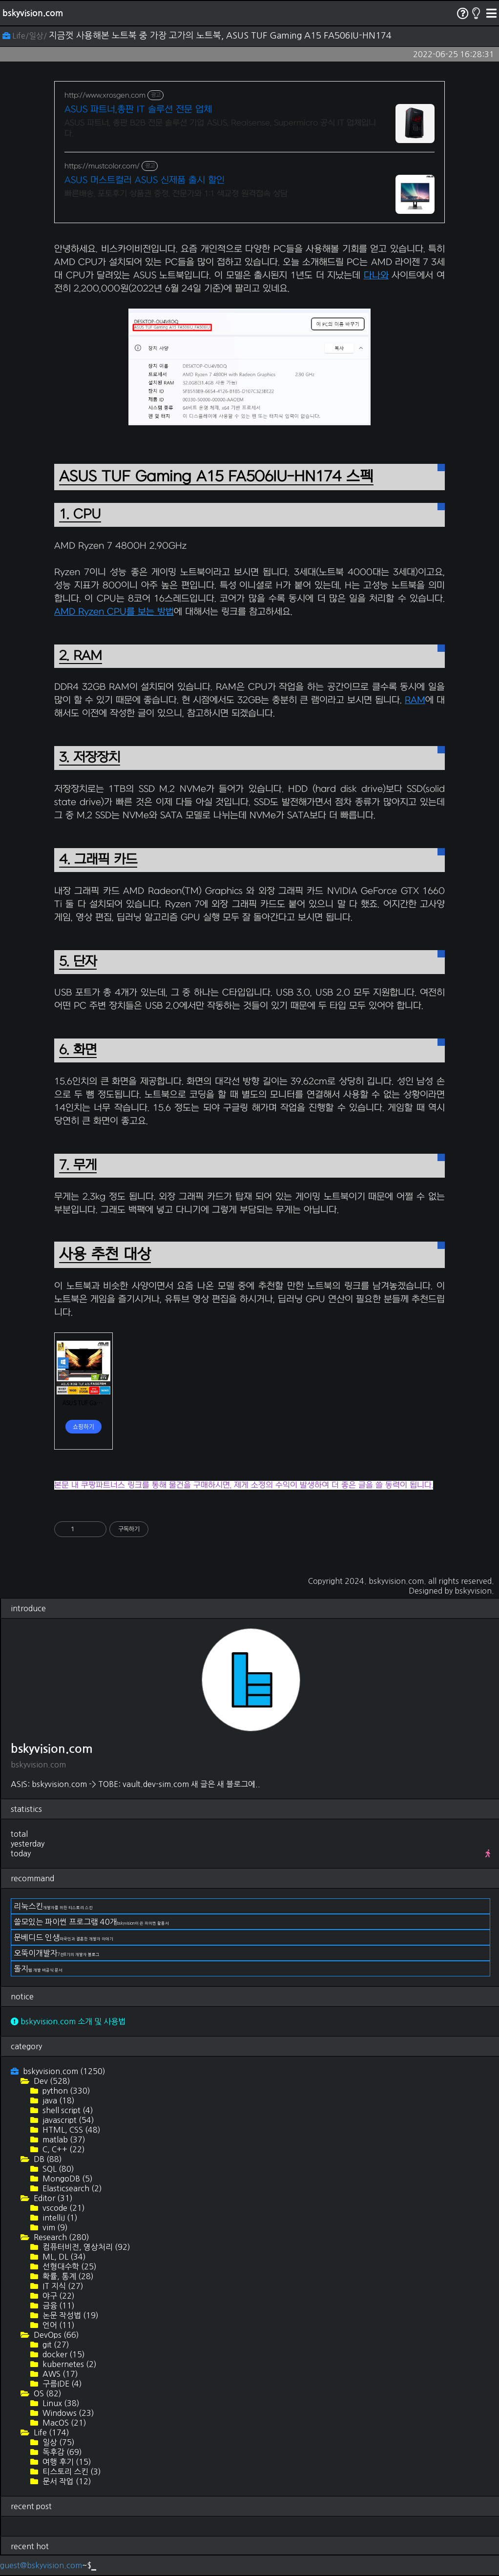 The height and width of the screenshot is (2576, 499). What do you see at coordinates (41, 2565) in the screenshot?
I see `guest@bskyvision.com` at bounding box center [41, 2565].